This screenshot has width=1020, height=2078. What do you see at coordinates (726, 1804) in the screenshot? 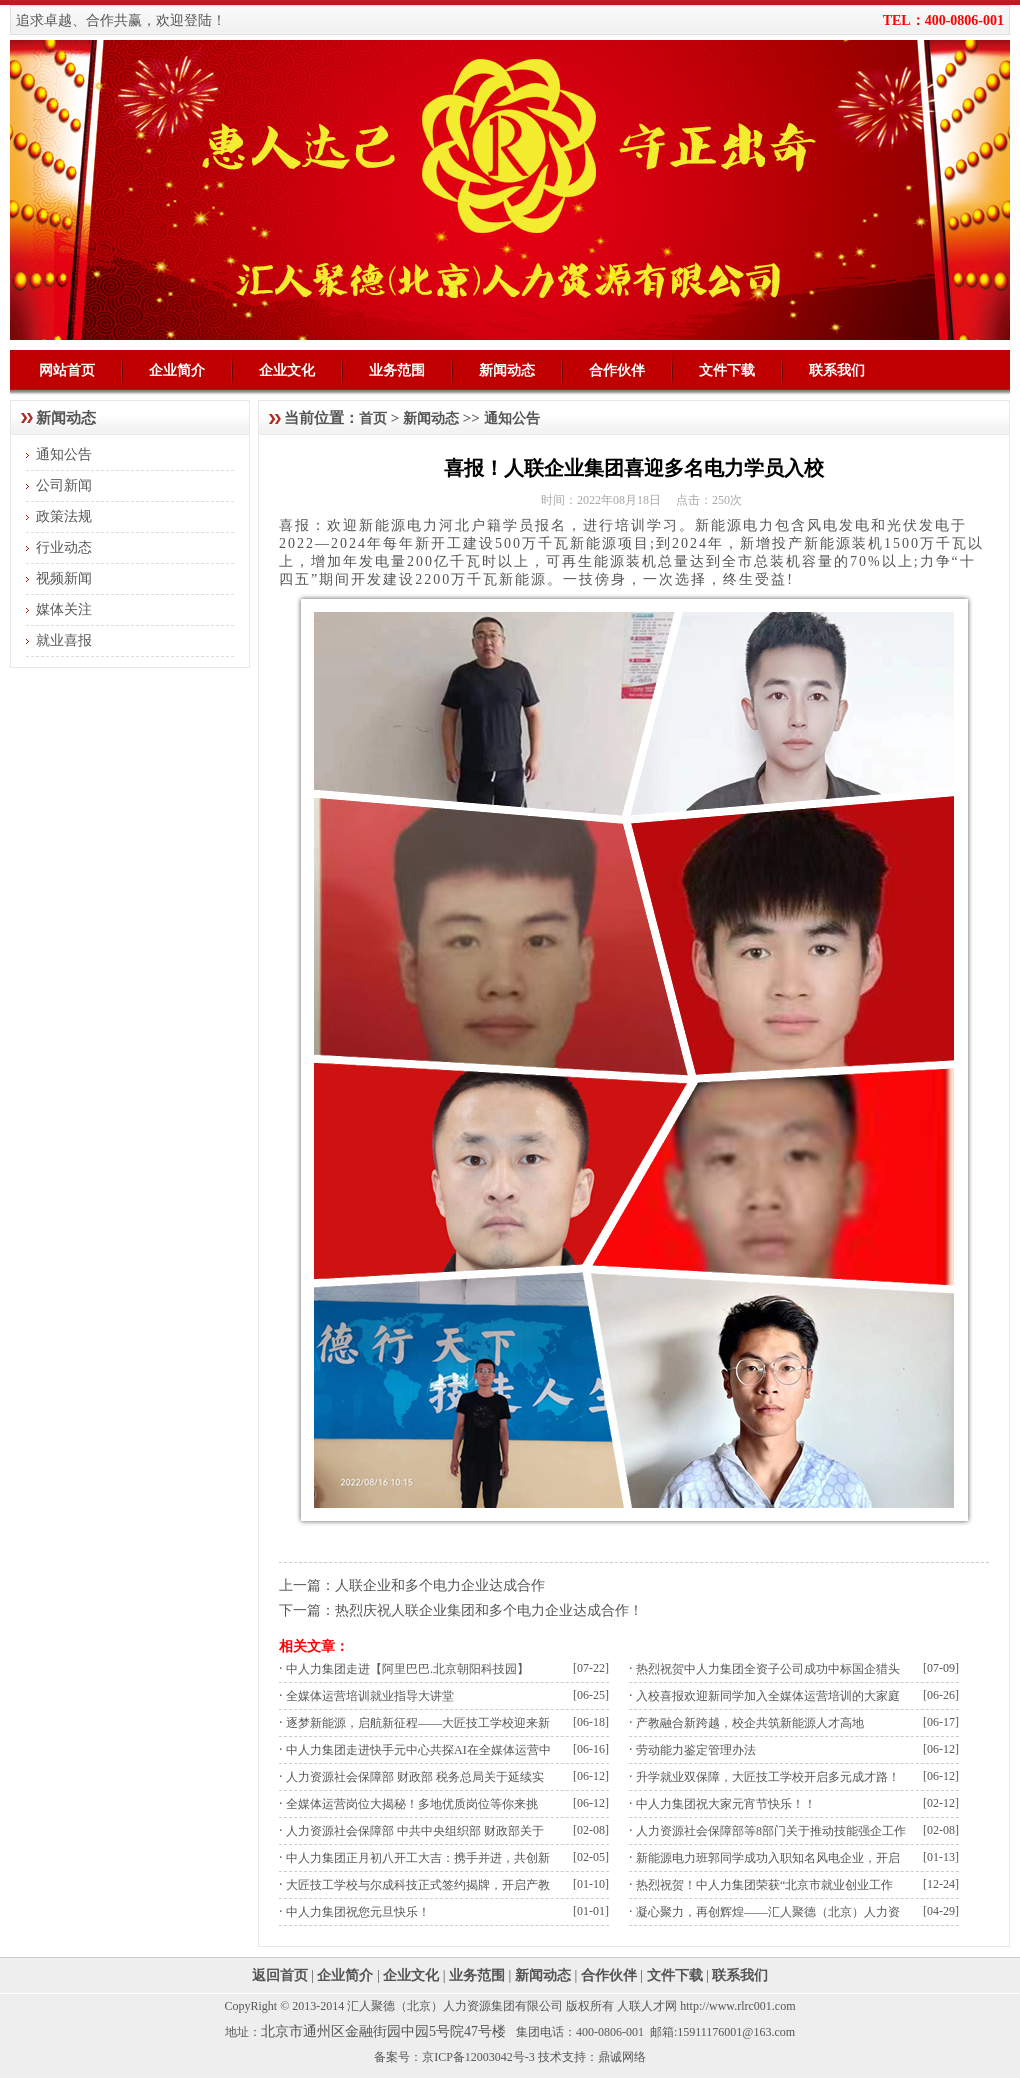
I see `中人力集团祝大家元宵节快乐！！` at bounding box center [726, 1804].